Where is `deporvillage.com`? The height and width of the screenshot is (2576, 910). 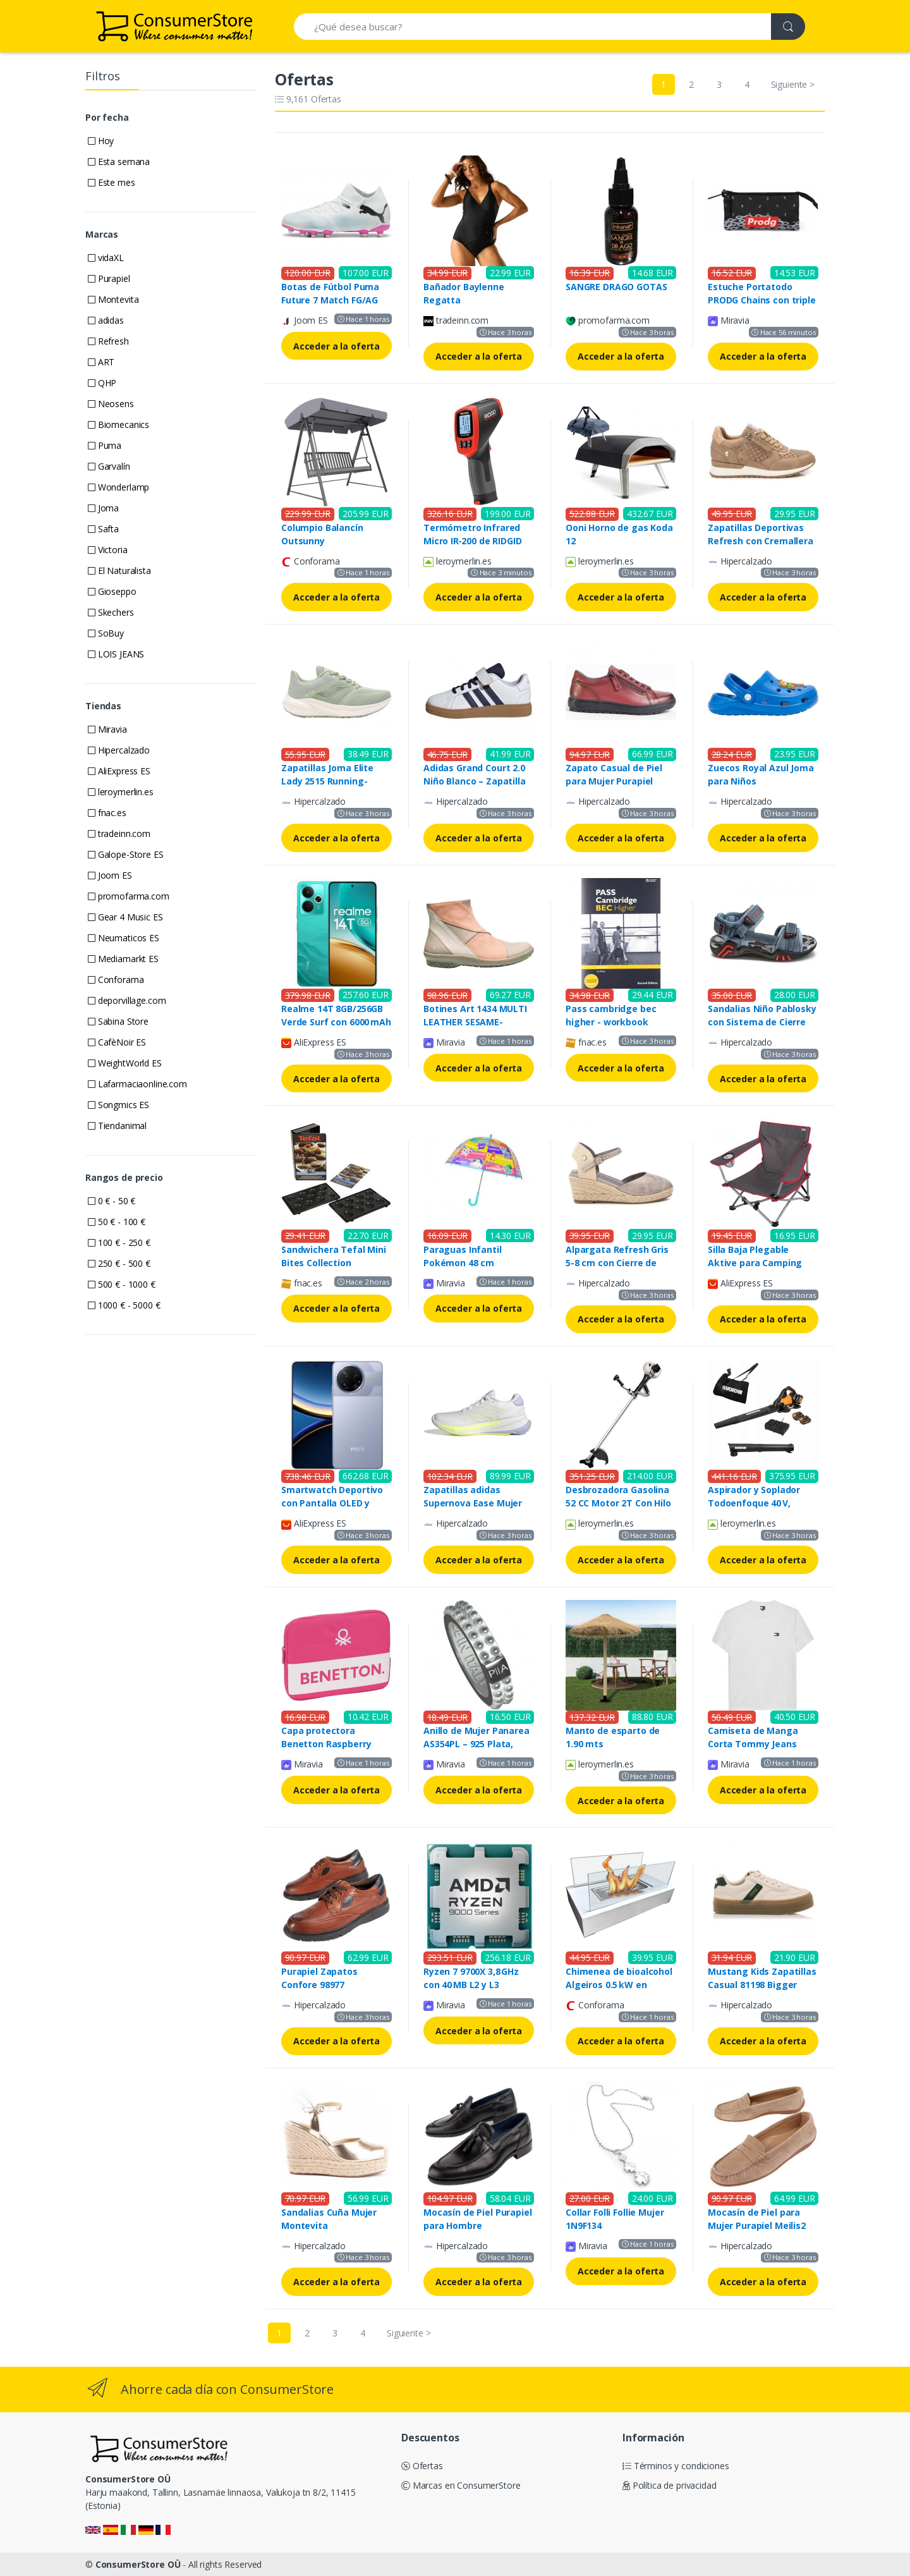
deporvillage.com is located at coordinates (127, 1000).